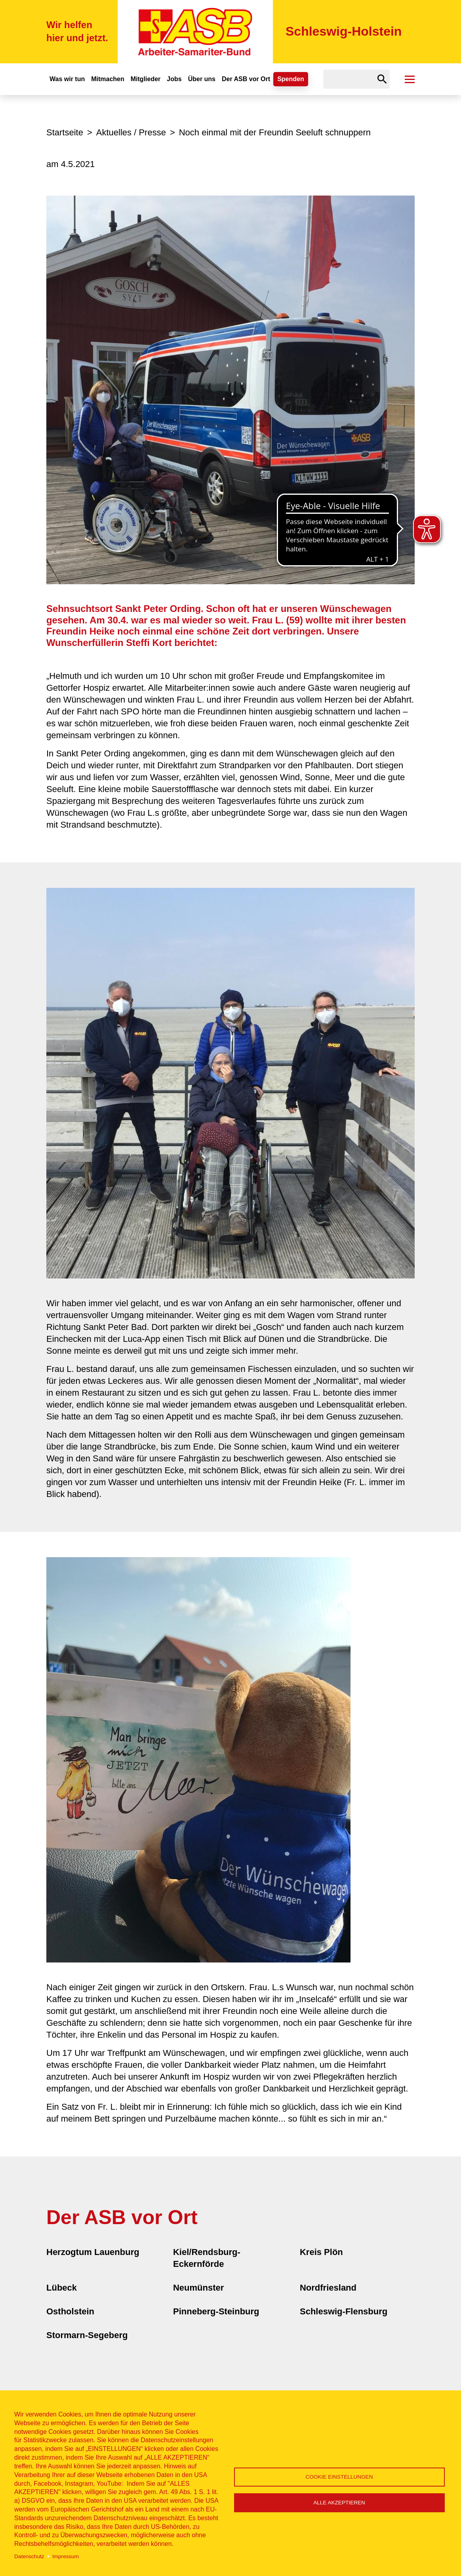 Image resolution: width=461 pixels, height=2576 pixels. What do you see at coordinates (131, 132) in the screenshot?
I see `Aktuelles / Presse` at bounding box center [131, 132].